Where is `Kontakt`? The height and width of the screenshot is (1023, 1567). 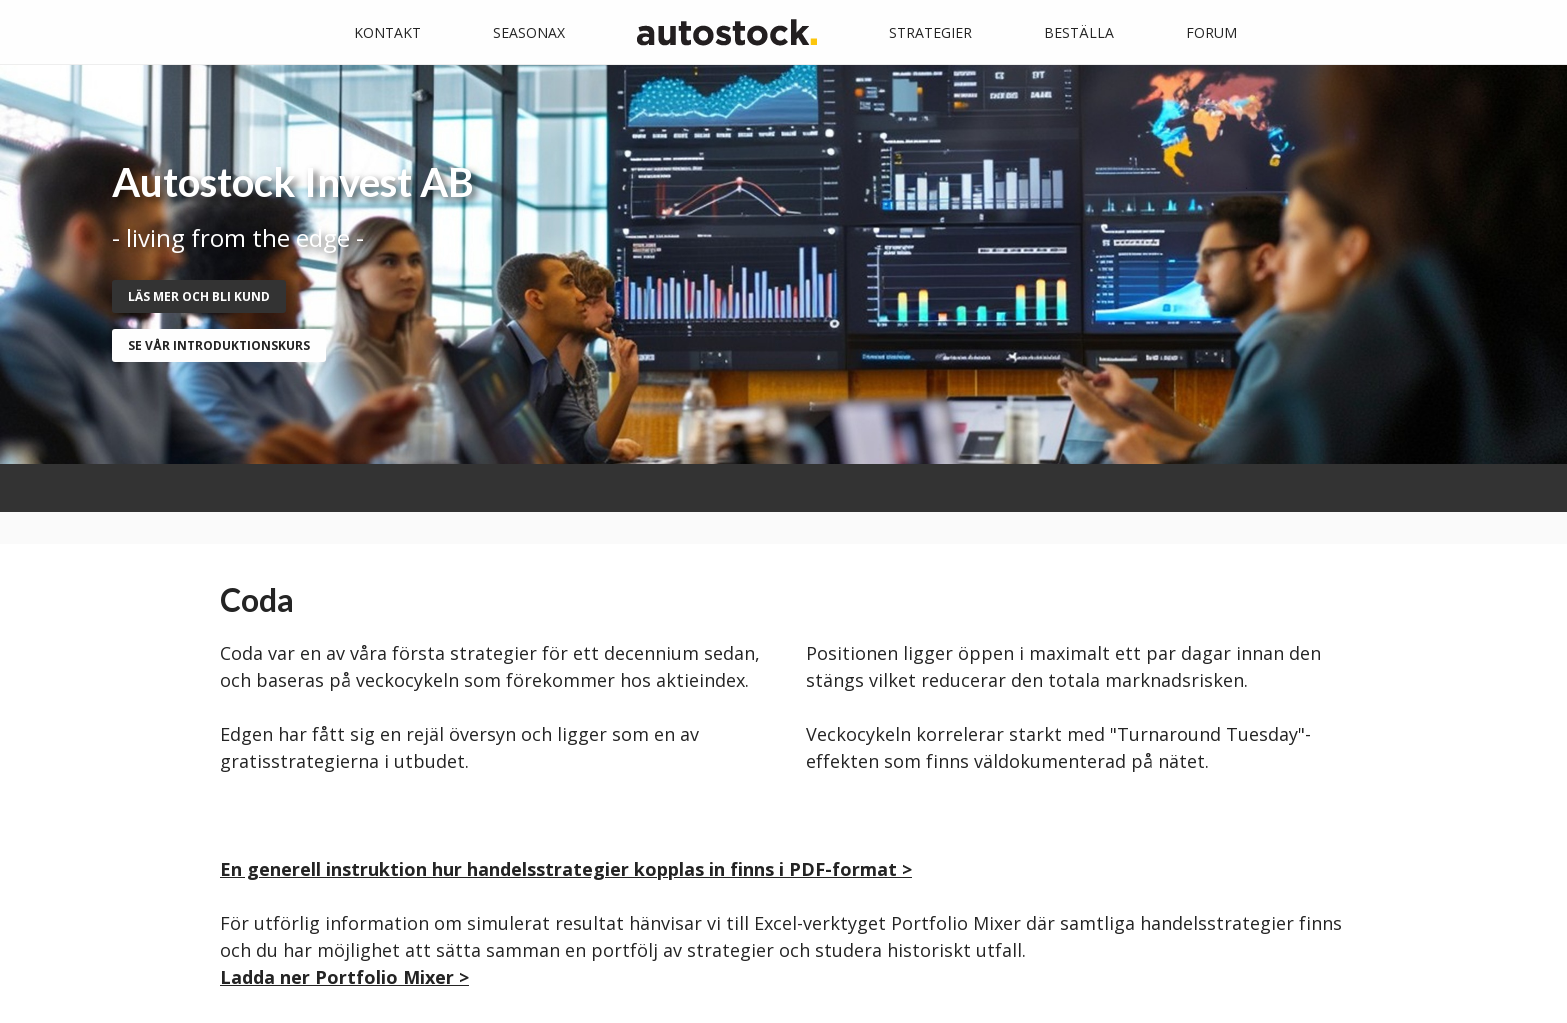
Kontakt is located at coordinates (387, 32).